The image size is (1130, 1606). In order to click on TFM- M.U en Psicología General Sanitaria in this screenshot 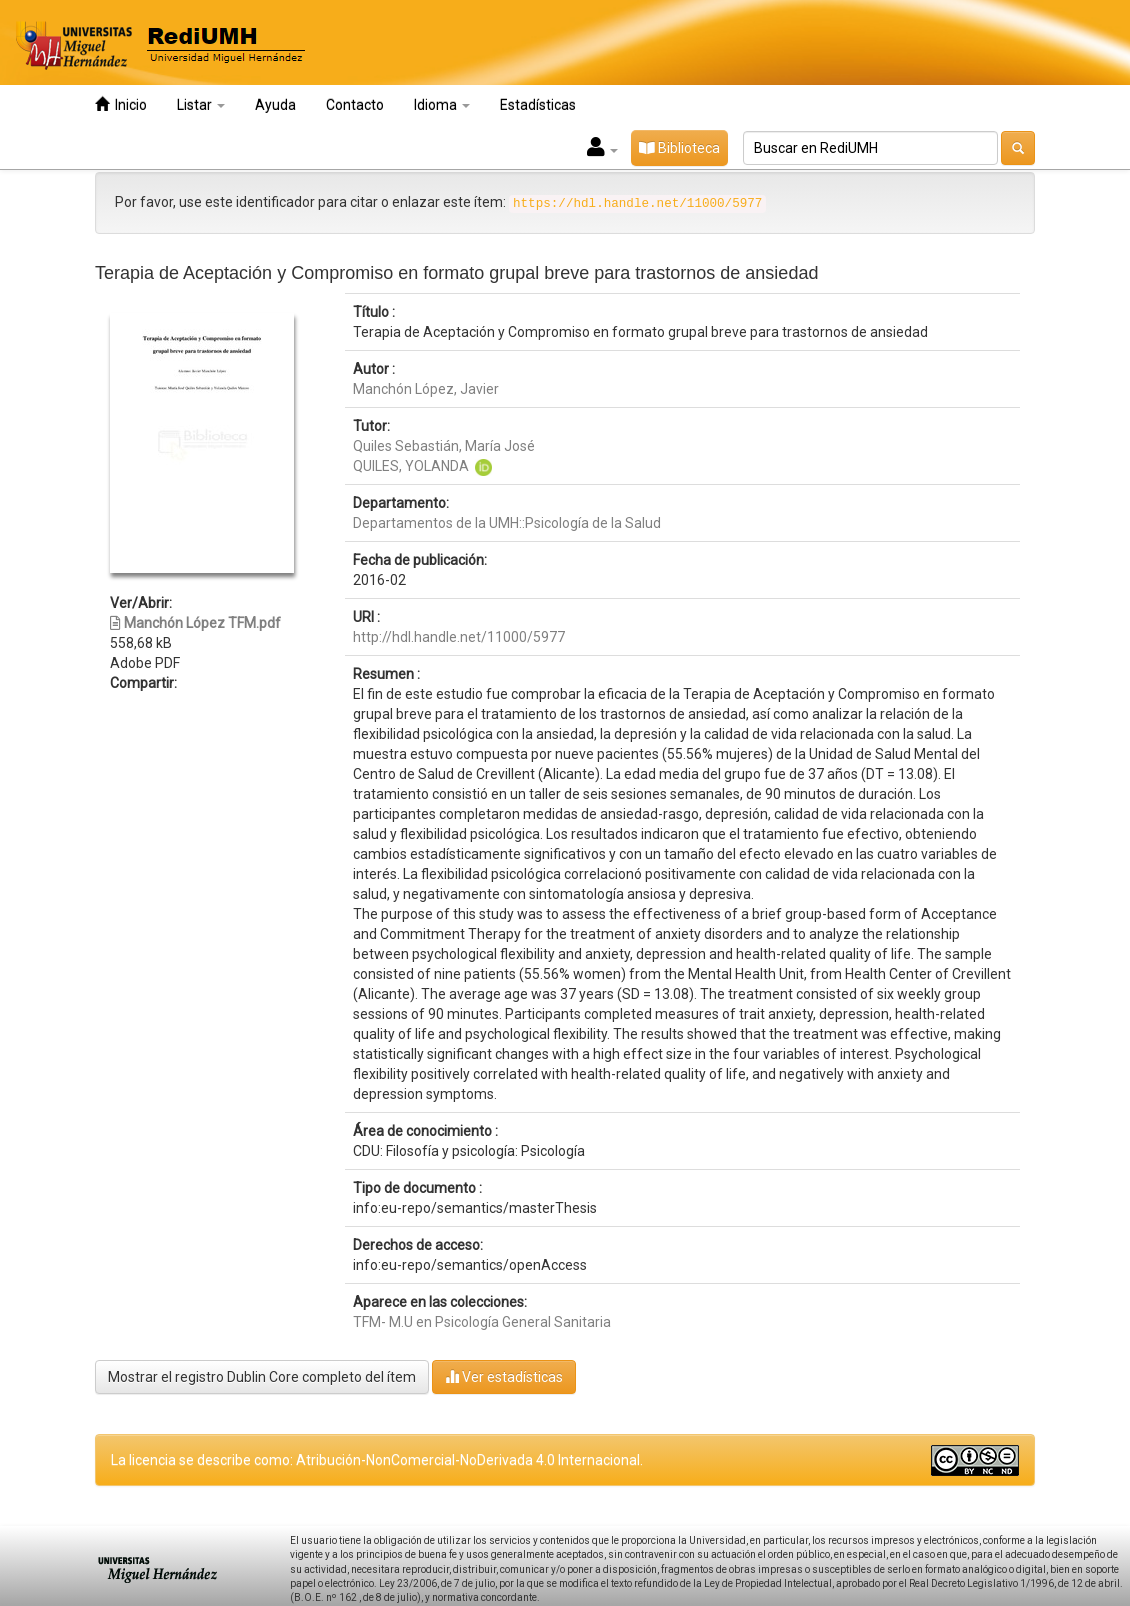, I will do `click(482, 1322)`.